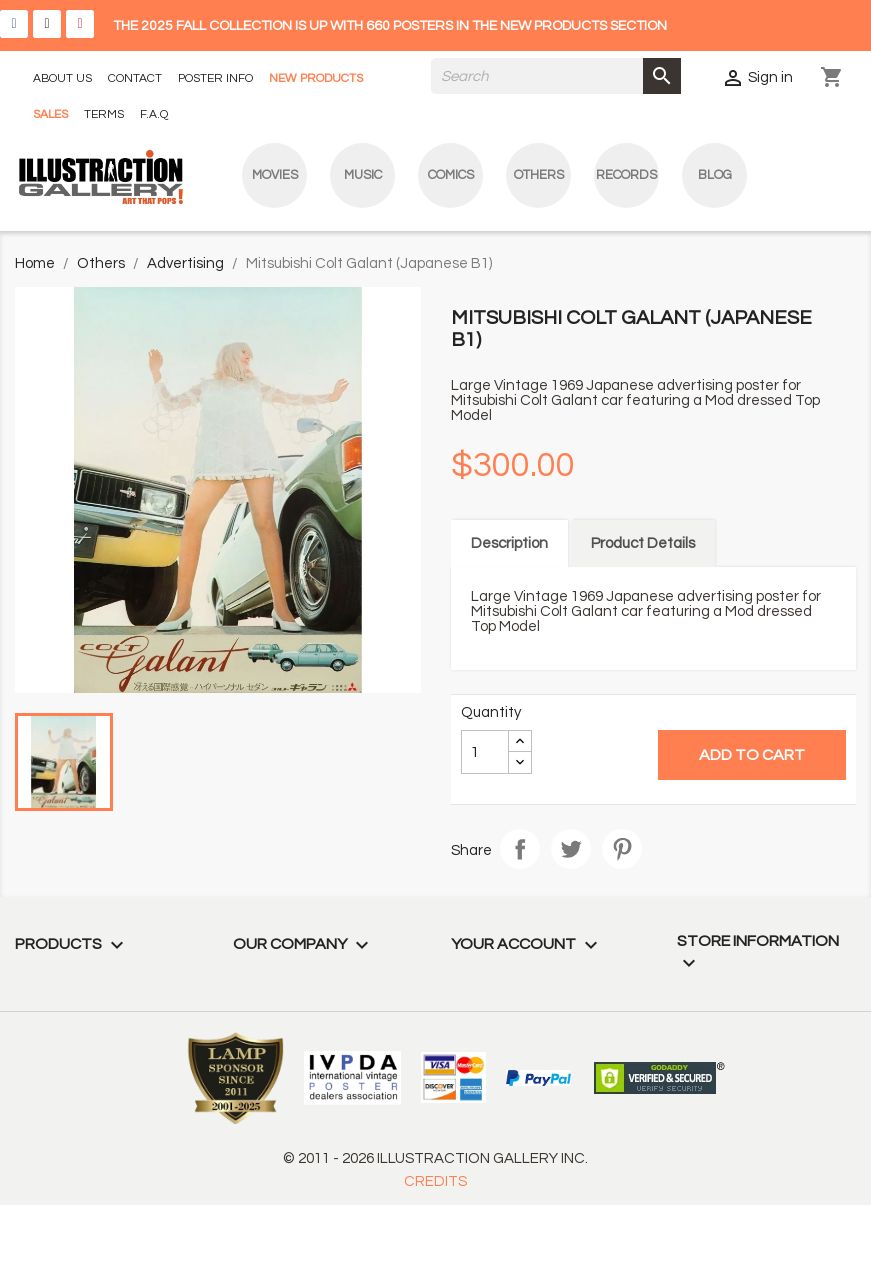 The image size is (871, 1272). I want to click on Share, so click(520, 849).